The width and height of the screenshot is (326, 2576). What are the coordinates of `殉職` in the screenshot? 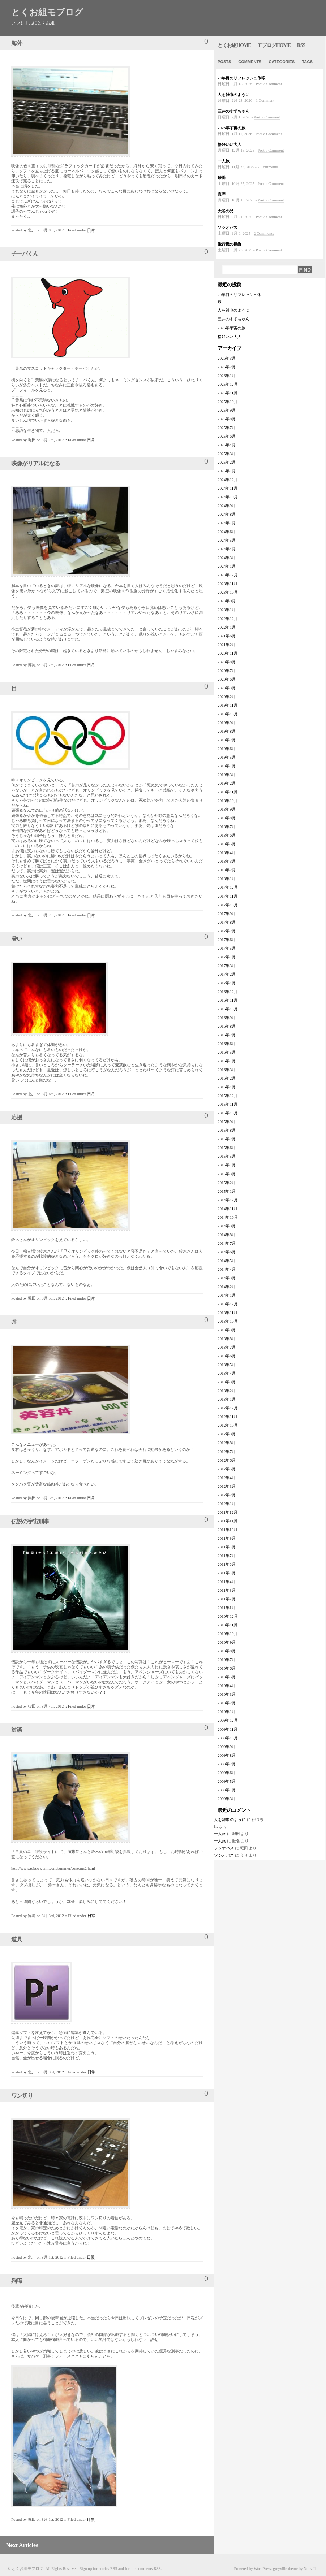 It's located at (16, 2281).